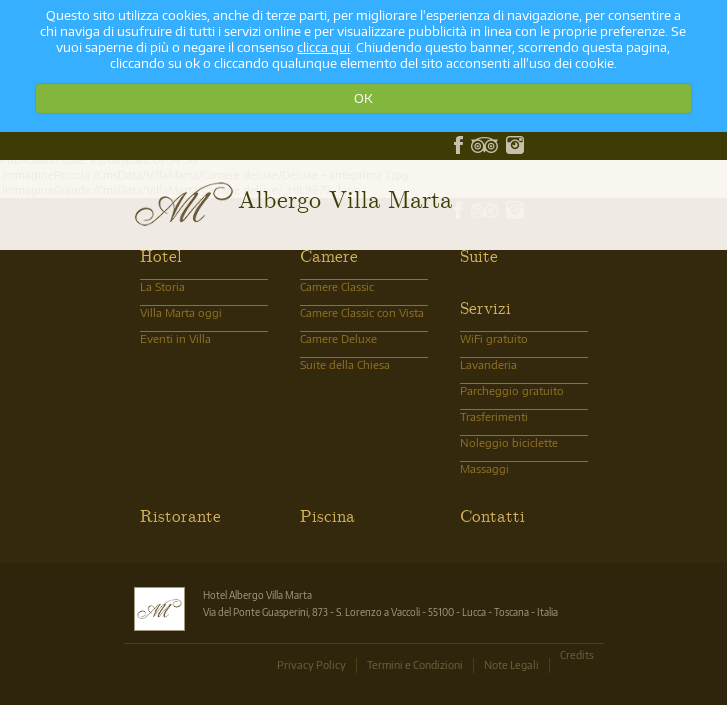 This screenshot has width=727, height=720. Describe the element at coordinates (323, 47) in the screenshot. I see `clicca qui` at that location.